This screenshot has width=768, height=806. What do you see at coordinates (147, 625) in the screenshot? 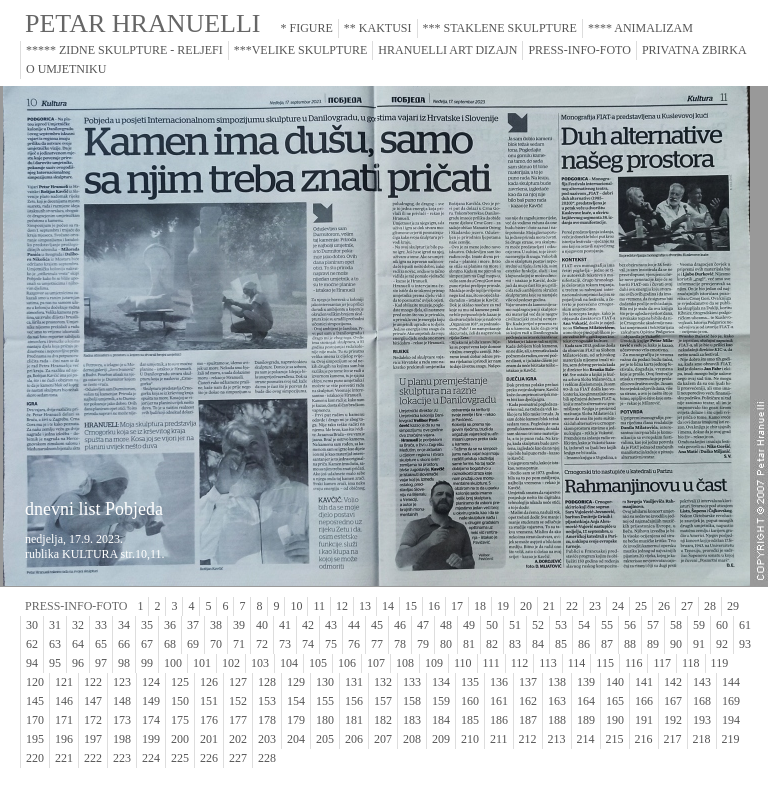
I see `35` at bounding box center [147, 625].